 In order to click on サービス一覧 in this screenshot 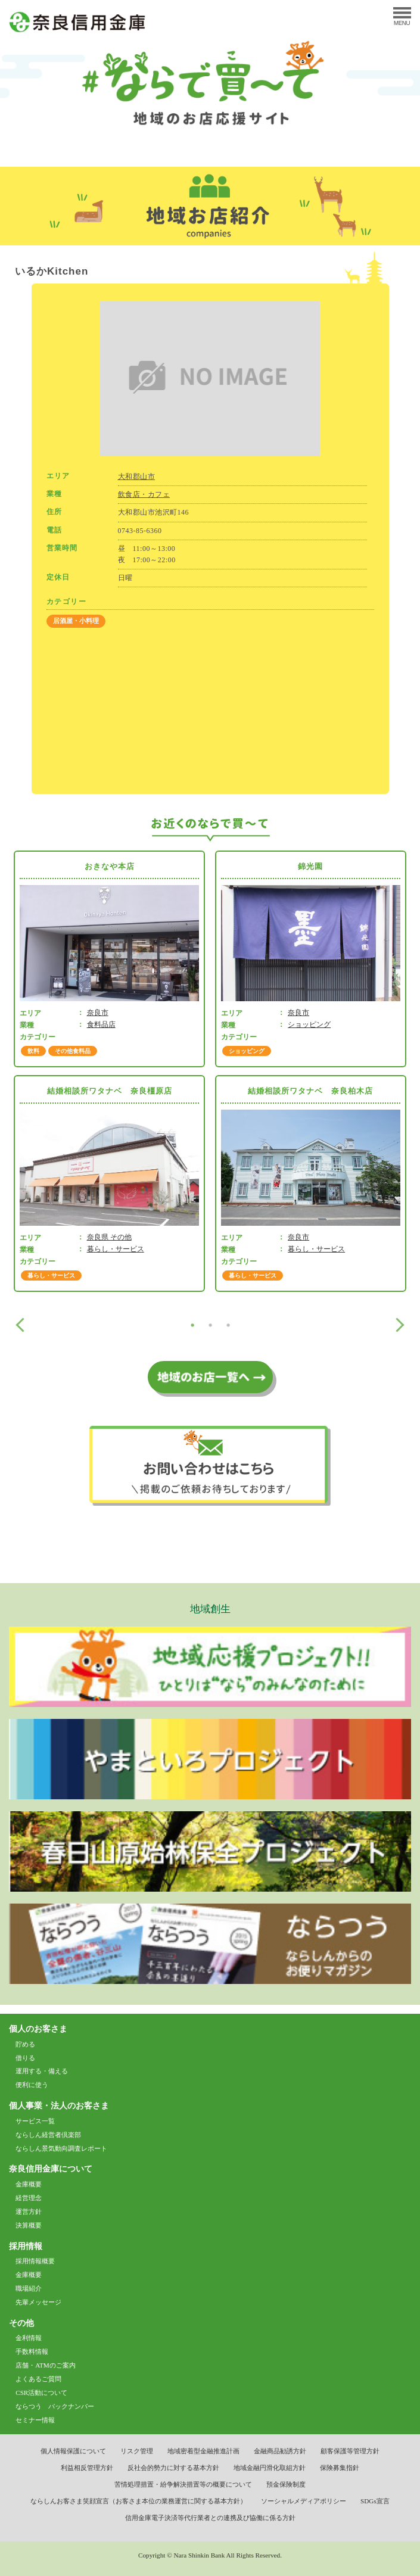, I will do `click(35, 2121)`.